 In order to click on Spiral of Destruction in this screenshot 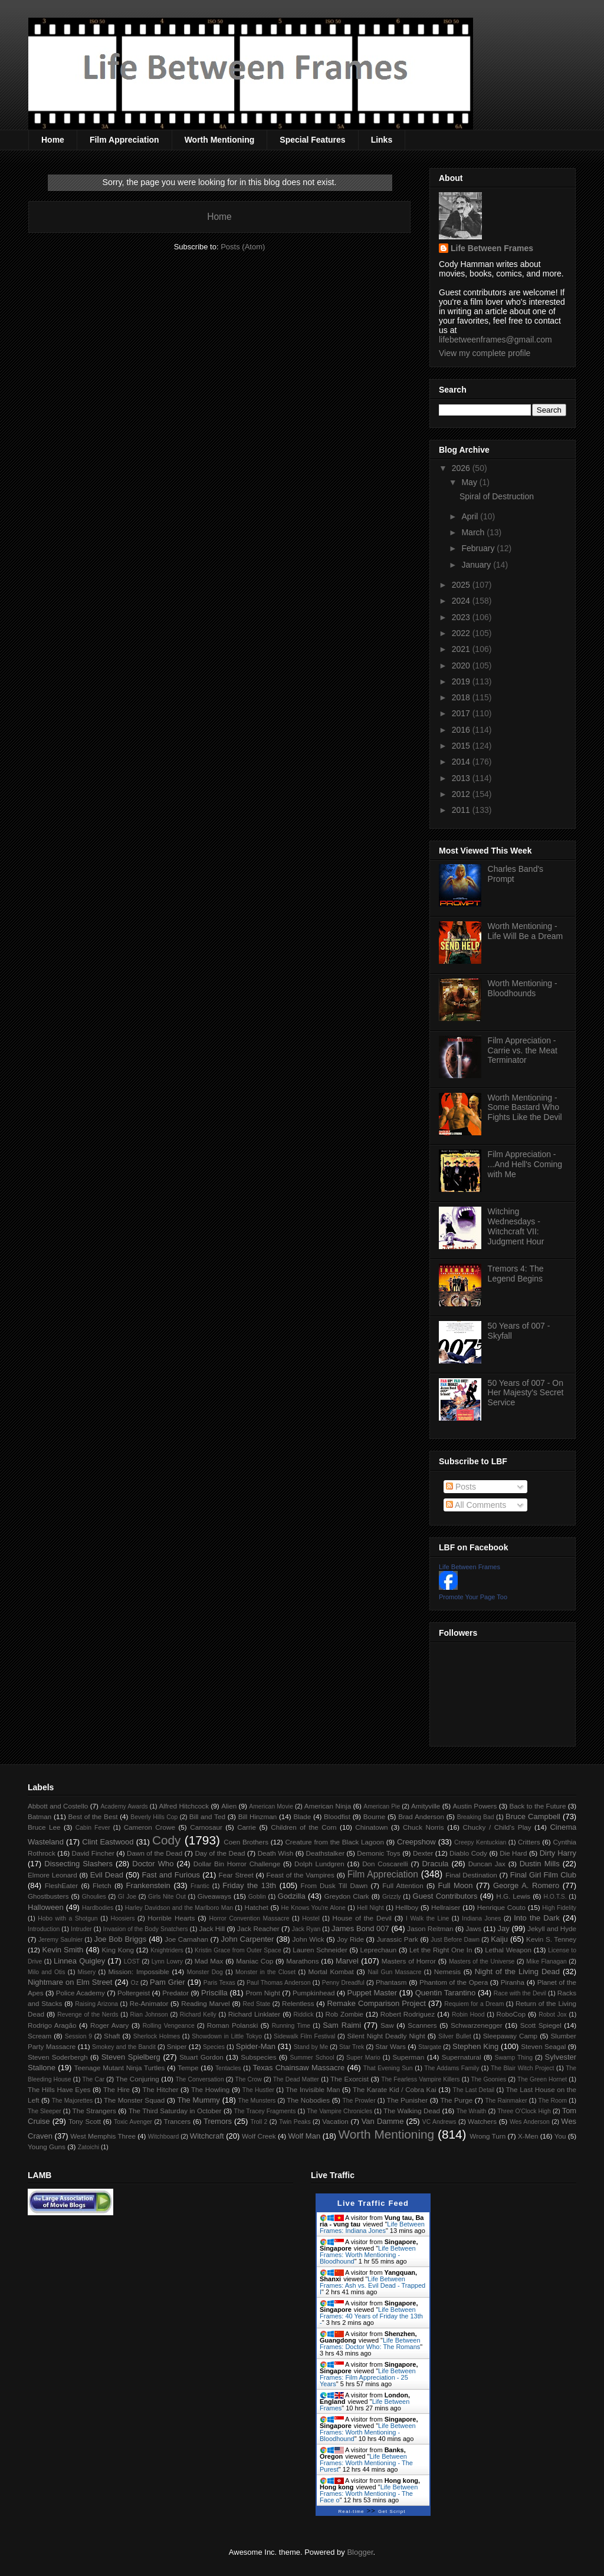, I will do `click(496, 496)`.